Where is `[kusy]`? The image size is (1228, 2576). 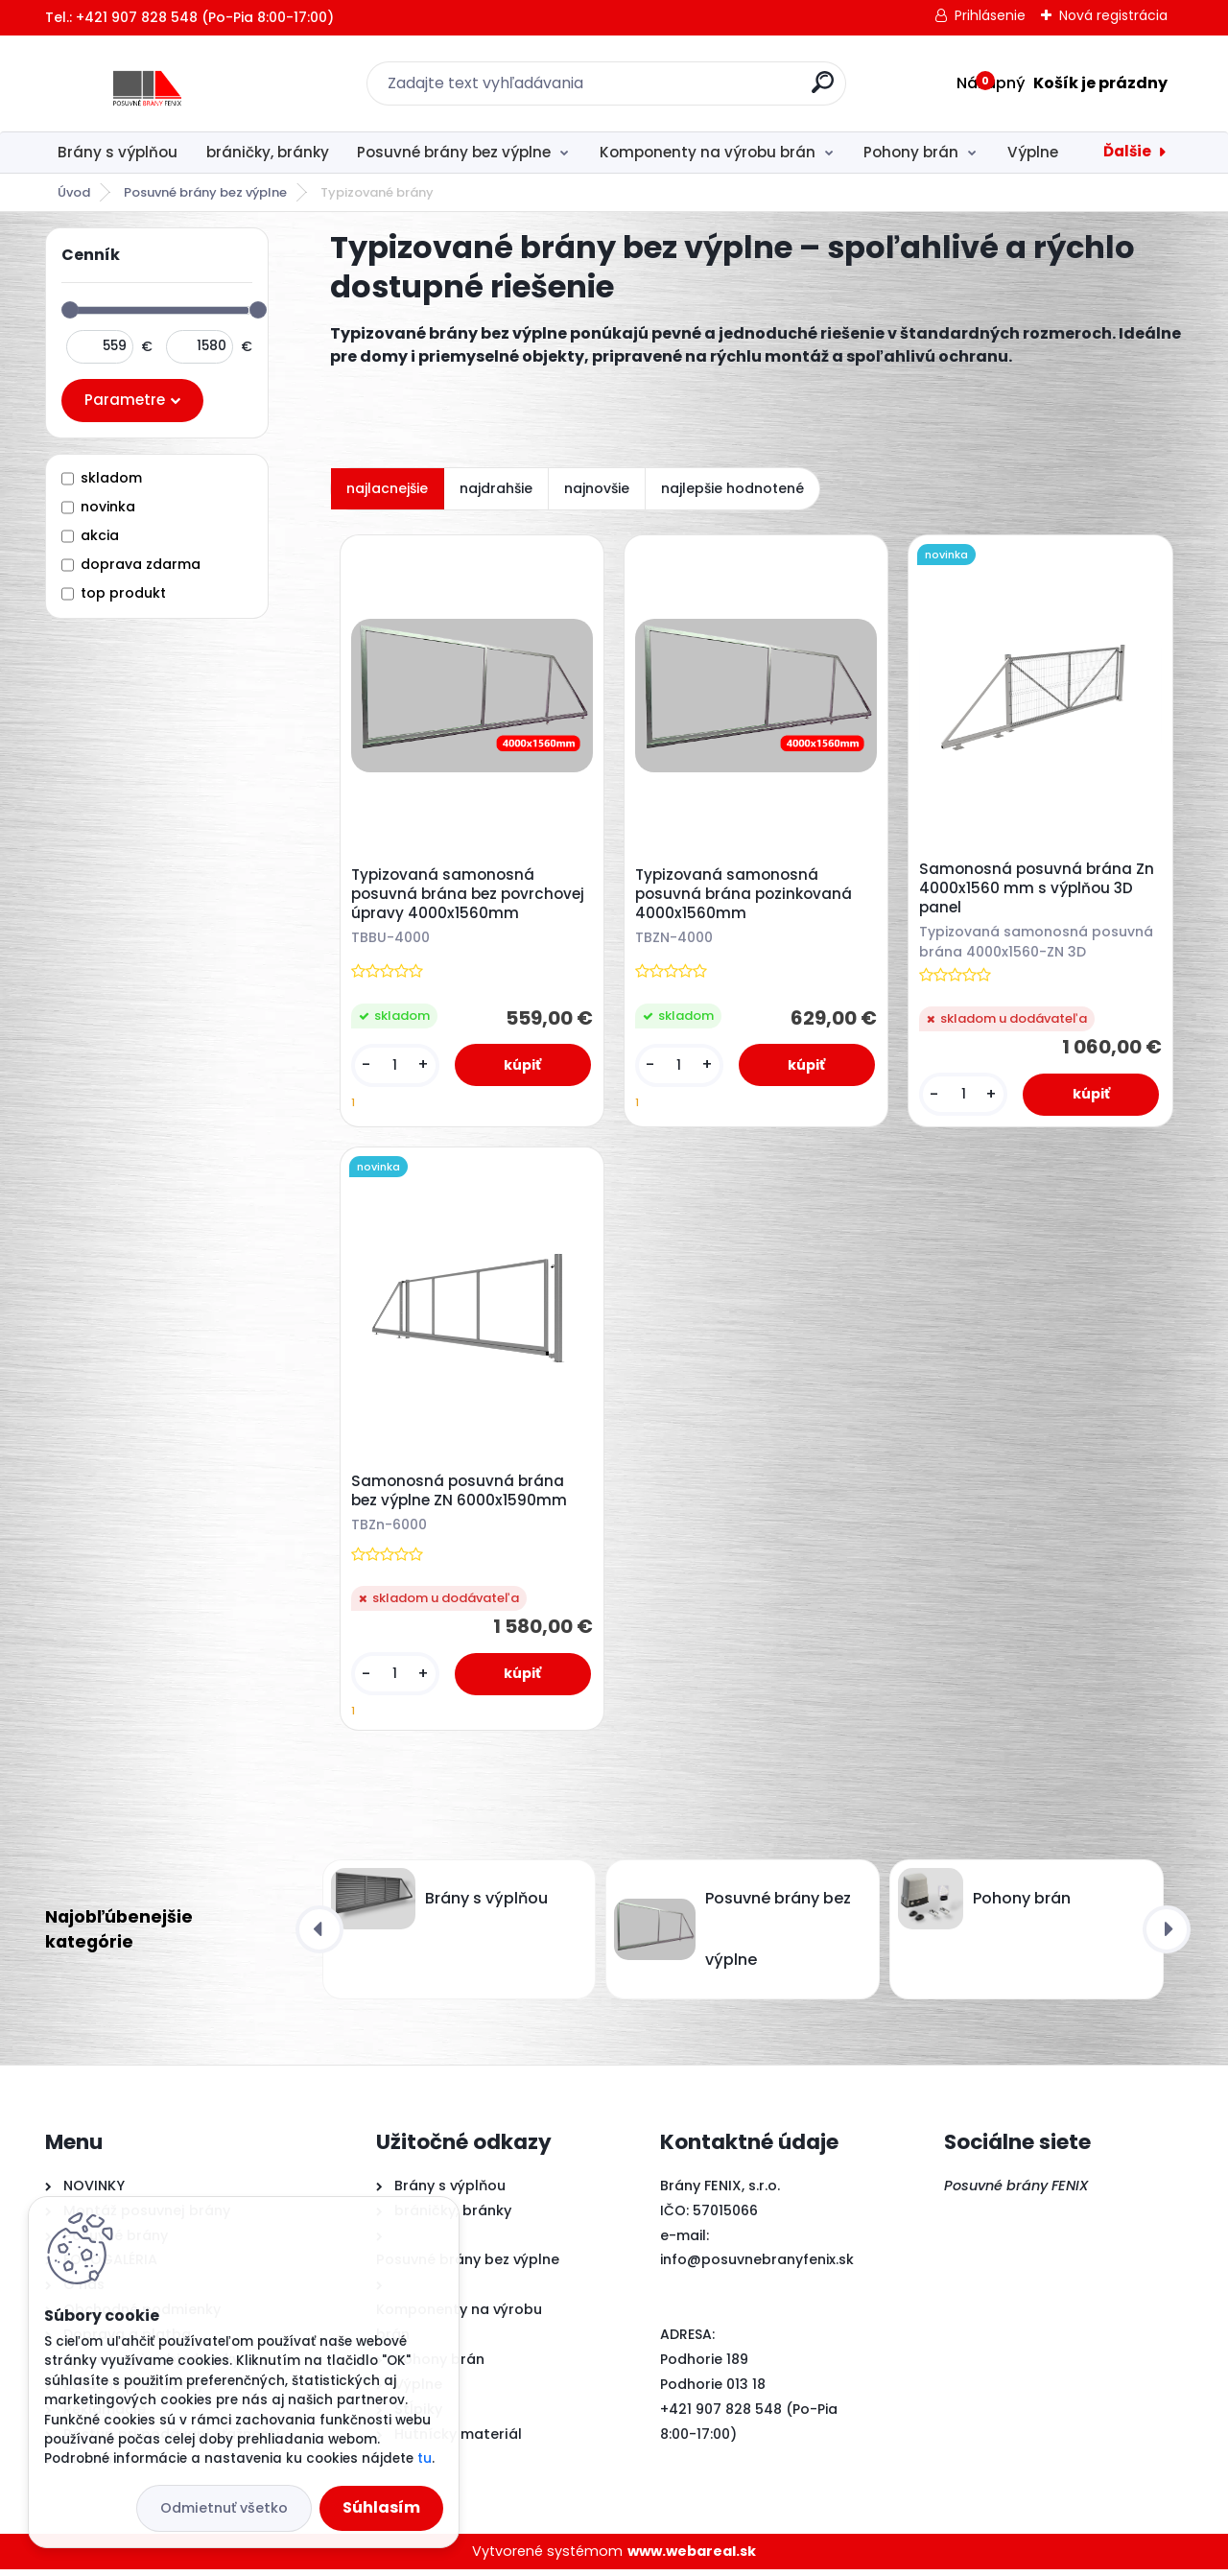
[kusy] is located at coordinates (395, 1067).